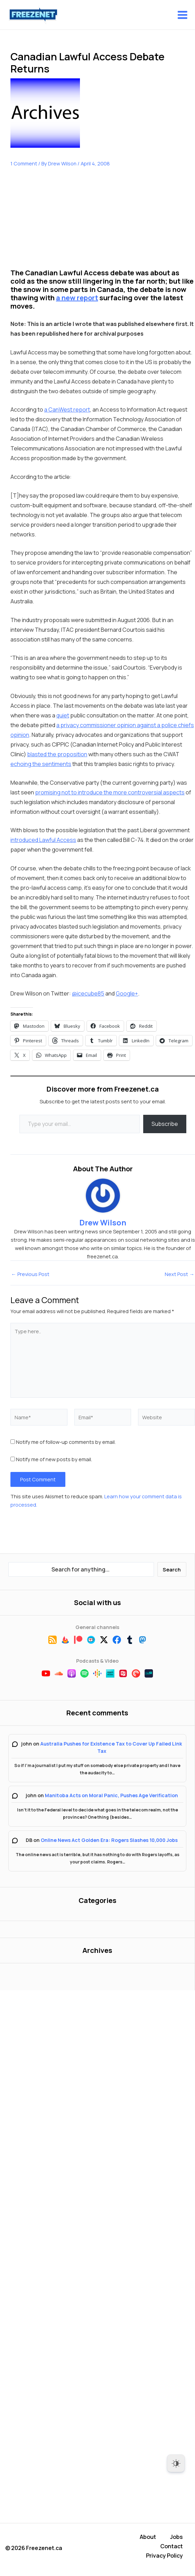 The image size is (195, 2576). What do you see at coordinates (109, 1840) in the screenshot?
I see `Online News Act Golden Era: Rogers Slashes 10,000 Jobs` at bounding box center [109, 1840].